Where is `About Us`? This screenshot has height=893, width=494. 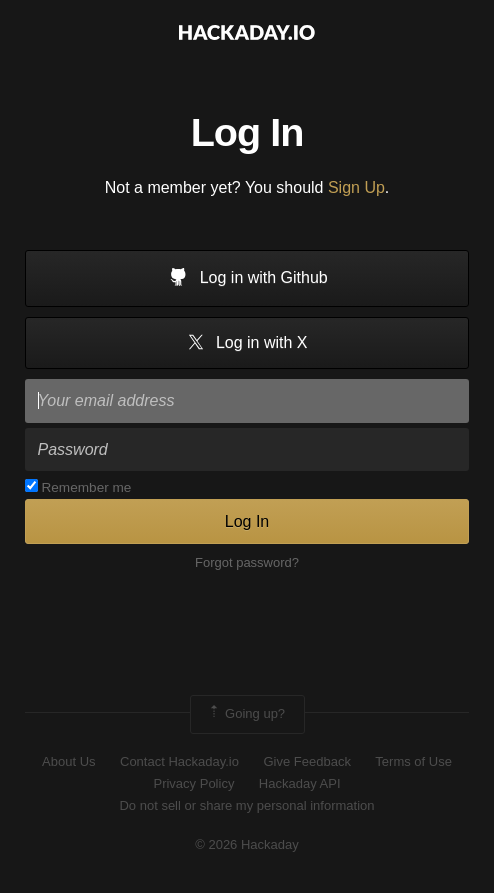
About Us is located at coordinates (68, 761).